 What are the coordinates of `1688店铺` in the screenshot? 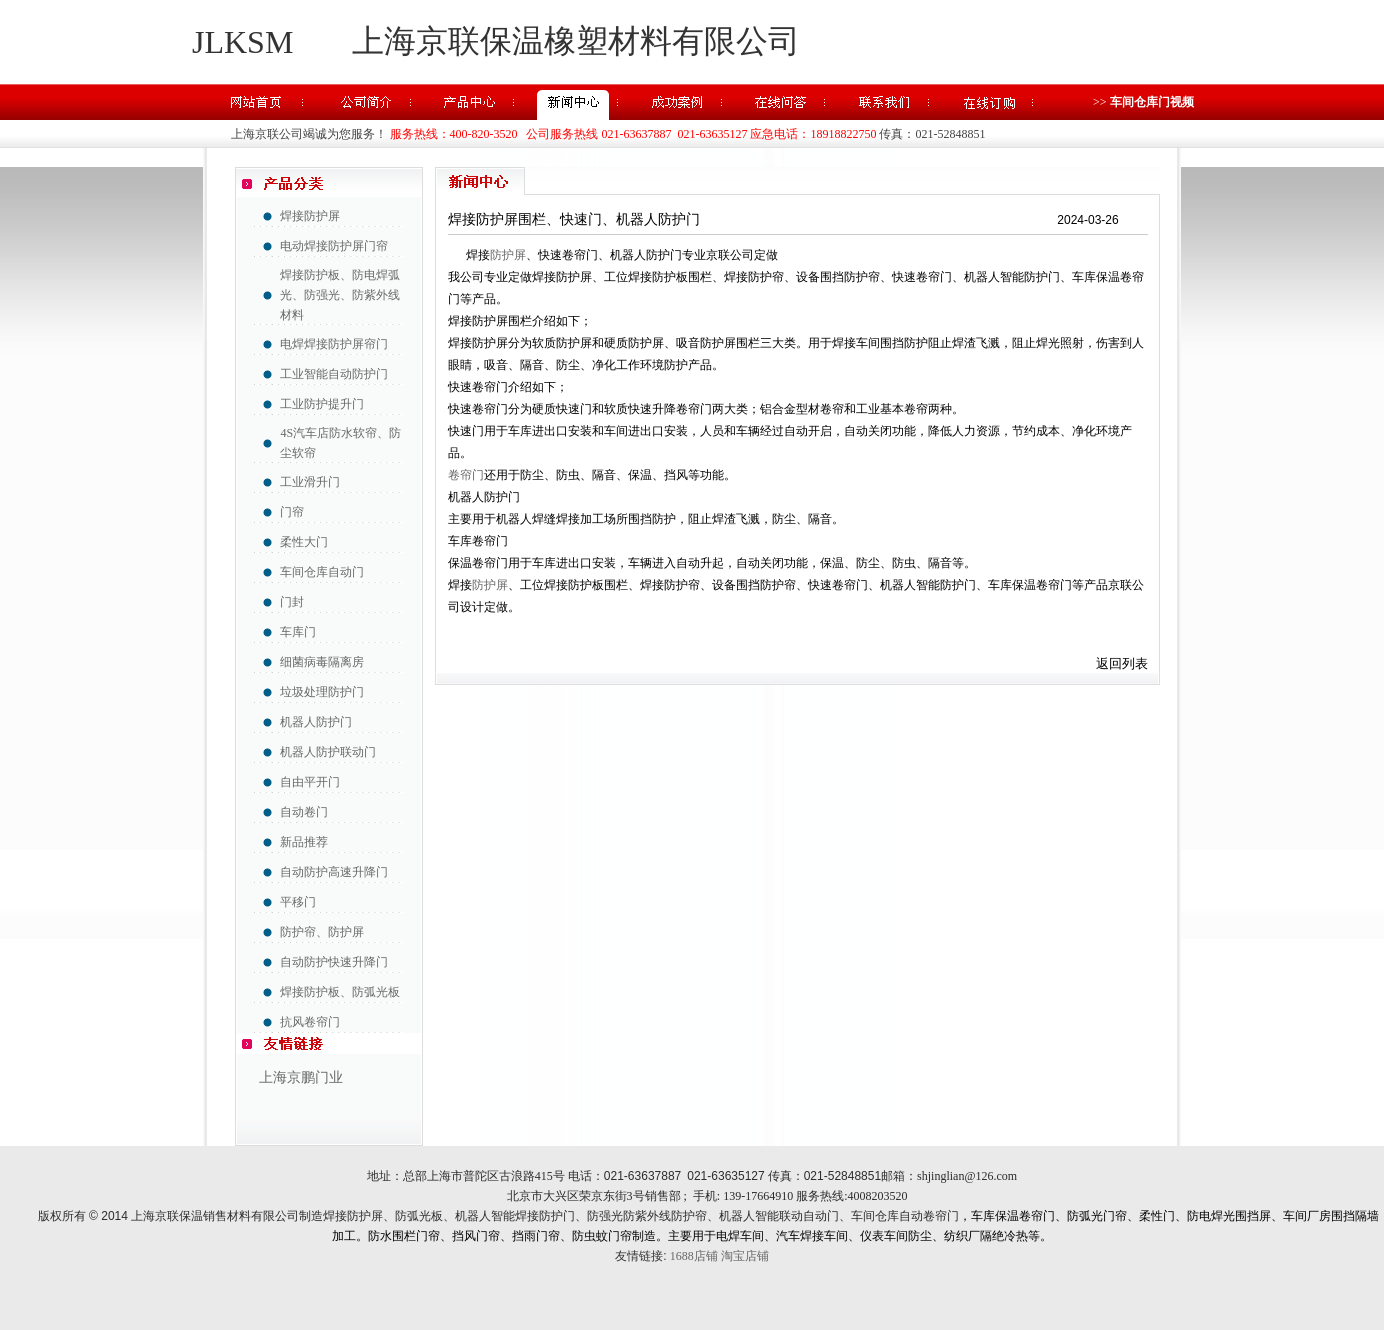 It's located at (694, 1256).